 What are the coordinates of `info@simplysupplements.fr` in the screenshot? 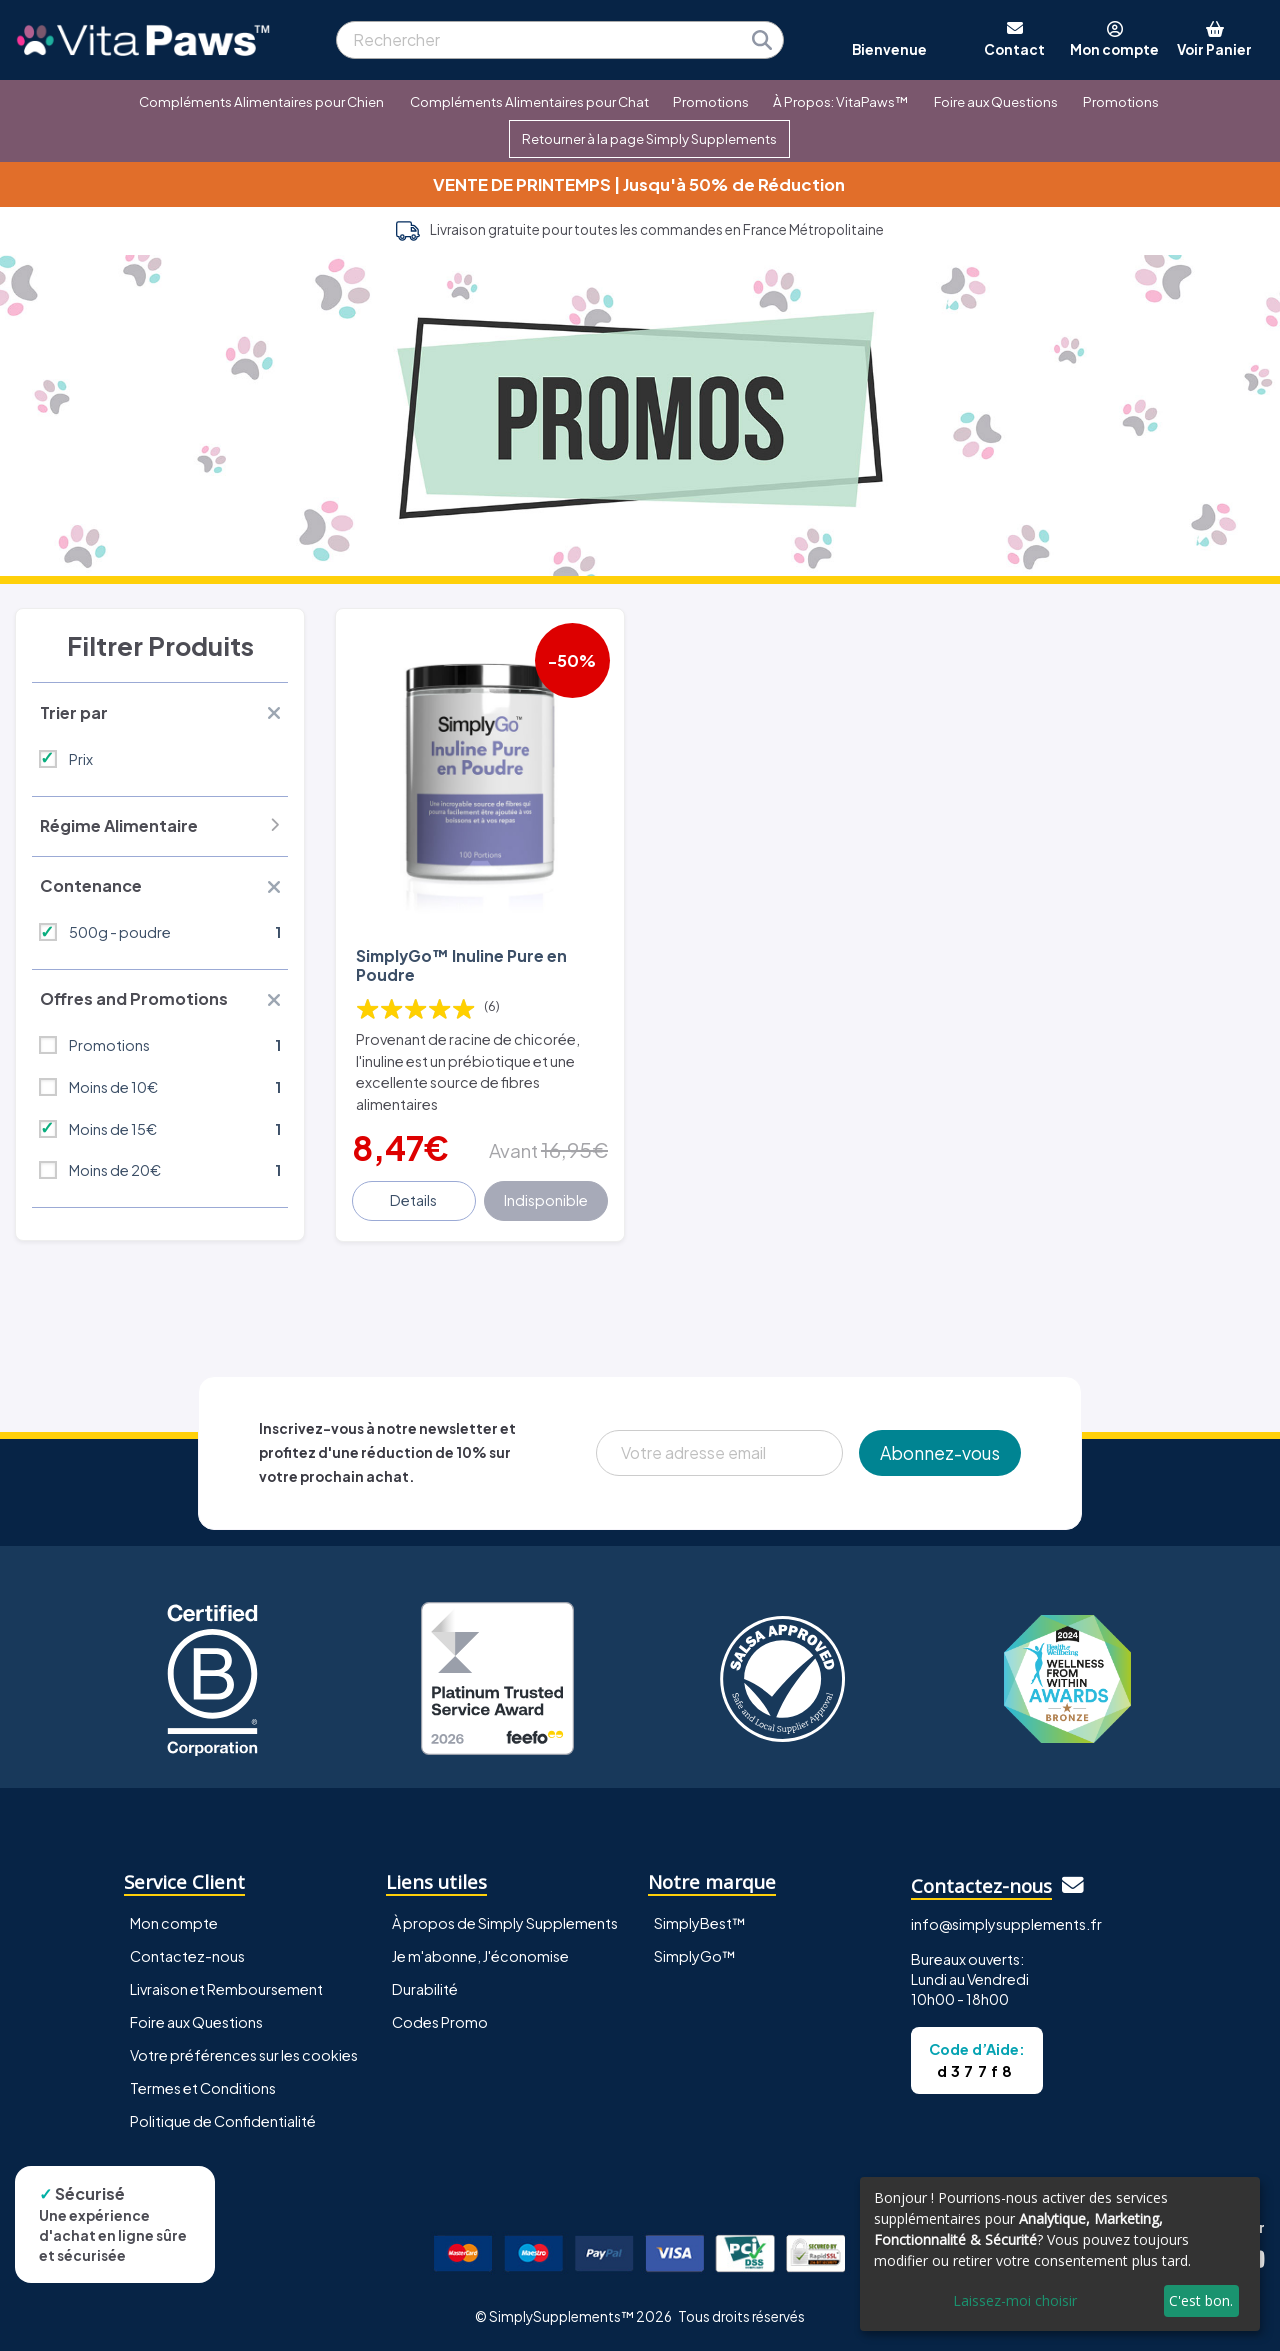 It's located at (1006, 1924).